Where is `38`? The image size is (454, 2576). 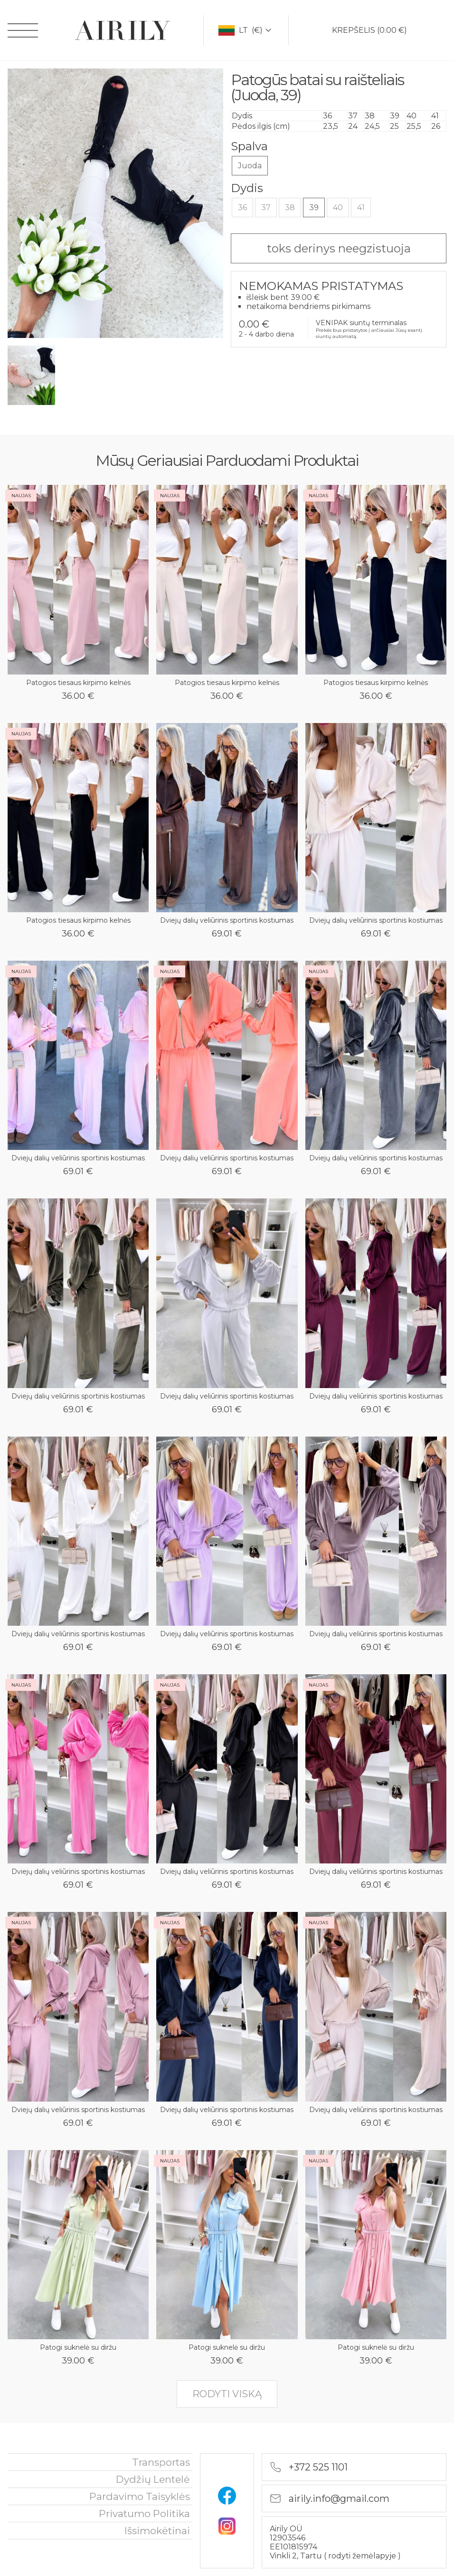 38 is located at coordinates (290, 207).